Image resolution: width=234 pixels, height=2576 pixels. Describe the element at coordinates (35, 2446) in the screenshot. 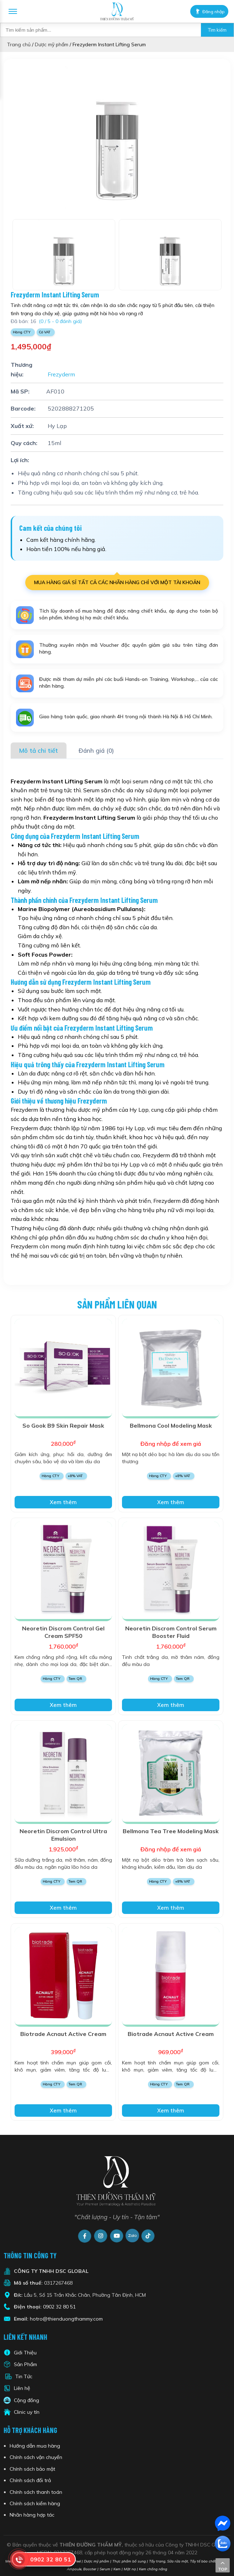

I see `Hướng dẫn mua hàng` at that location.